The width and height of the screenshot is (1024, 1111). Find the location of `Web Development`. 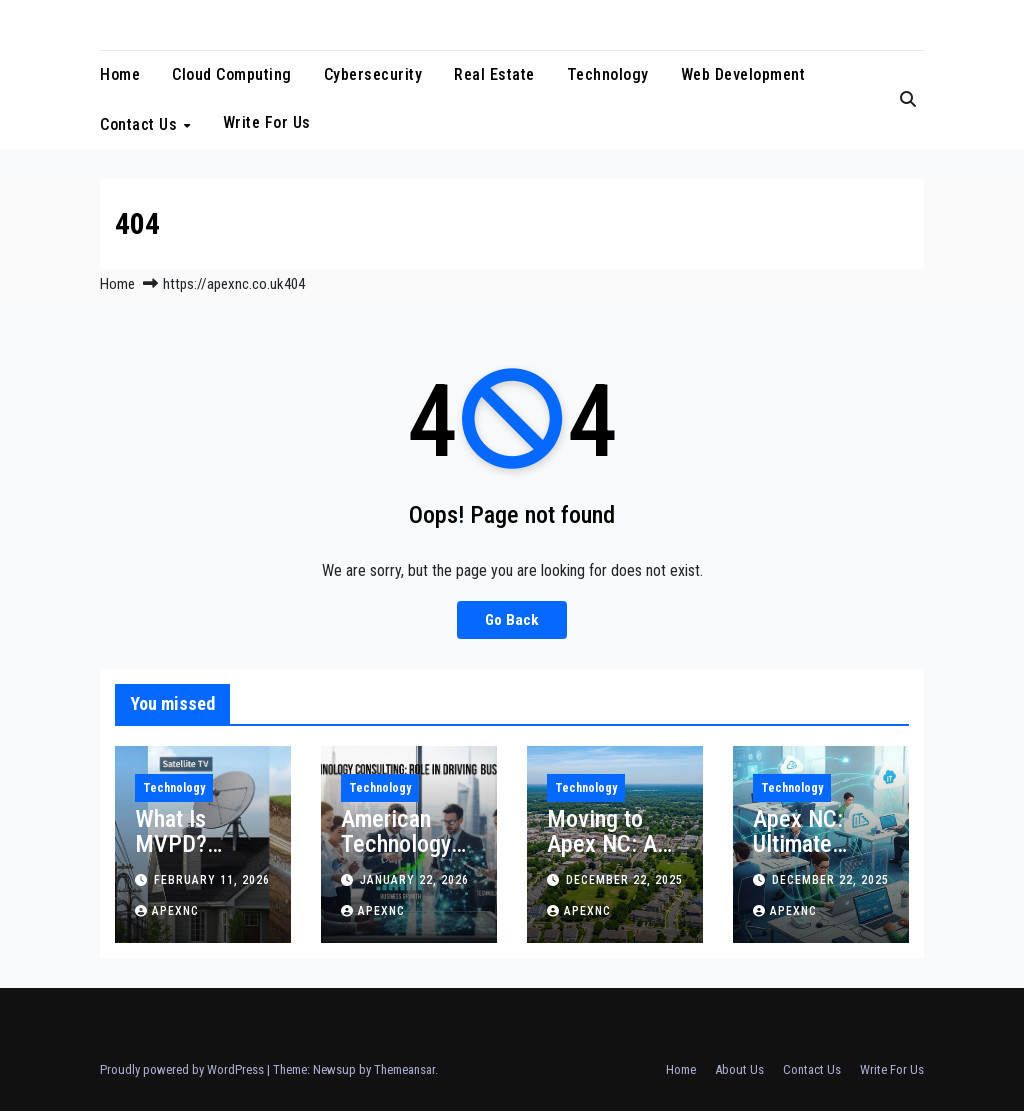

Web Development is located at coordinates (743, 74).